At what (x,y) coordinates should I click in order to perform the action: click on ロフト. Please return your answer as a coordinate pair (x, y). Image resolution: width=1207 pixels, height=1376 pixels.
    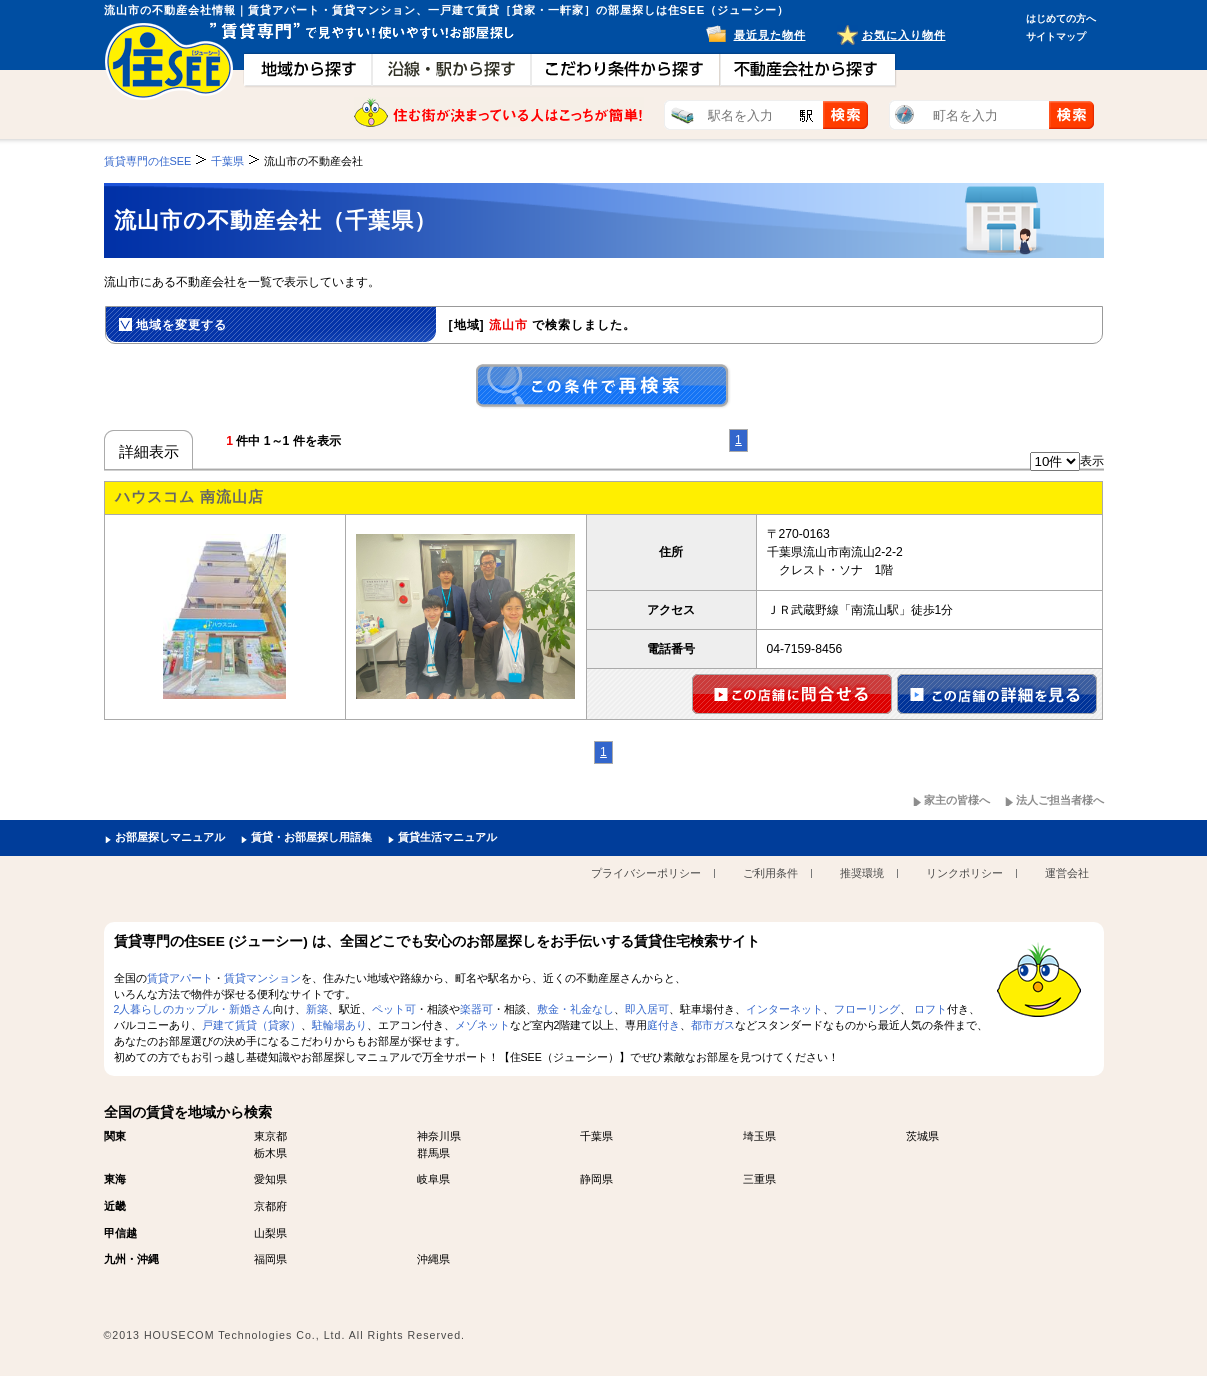
    Looking at the image, I should click on (930, 1009).